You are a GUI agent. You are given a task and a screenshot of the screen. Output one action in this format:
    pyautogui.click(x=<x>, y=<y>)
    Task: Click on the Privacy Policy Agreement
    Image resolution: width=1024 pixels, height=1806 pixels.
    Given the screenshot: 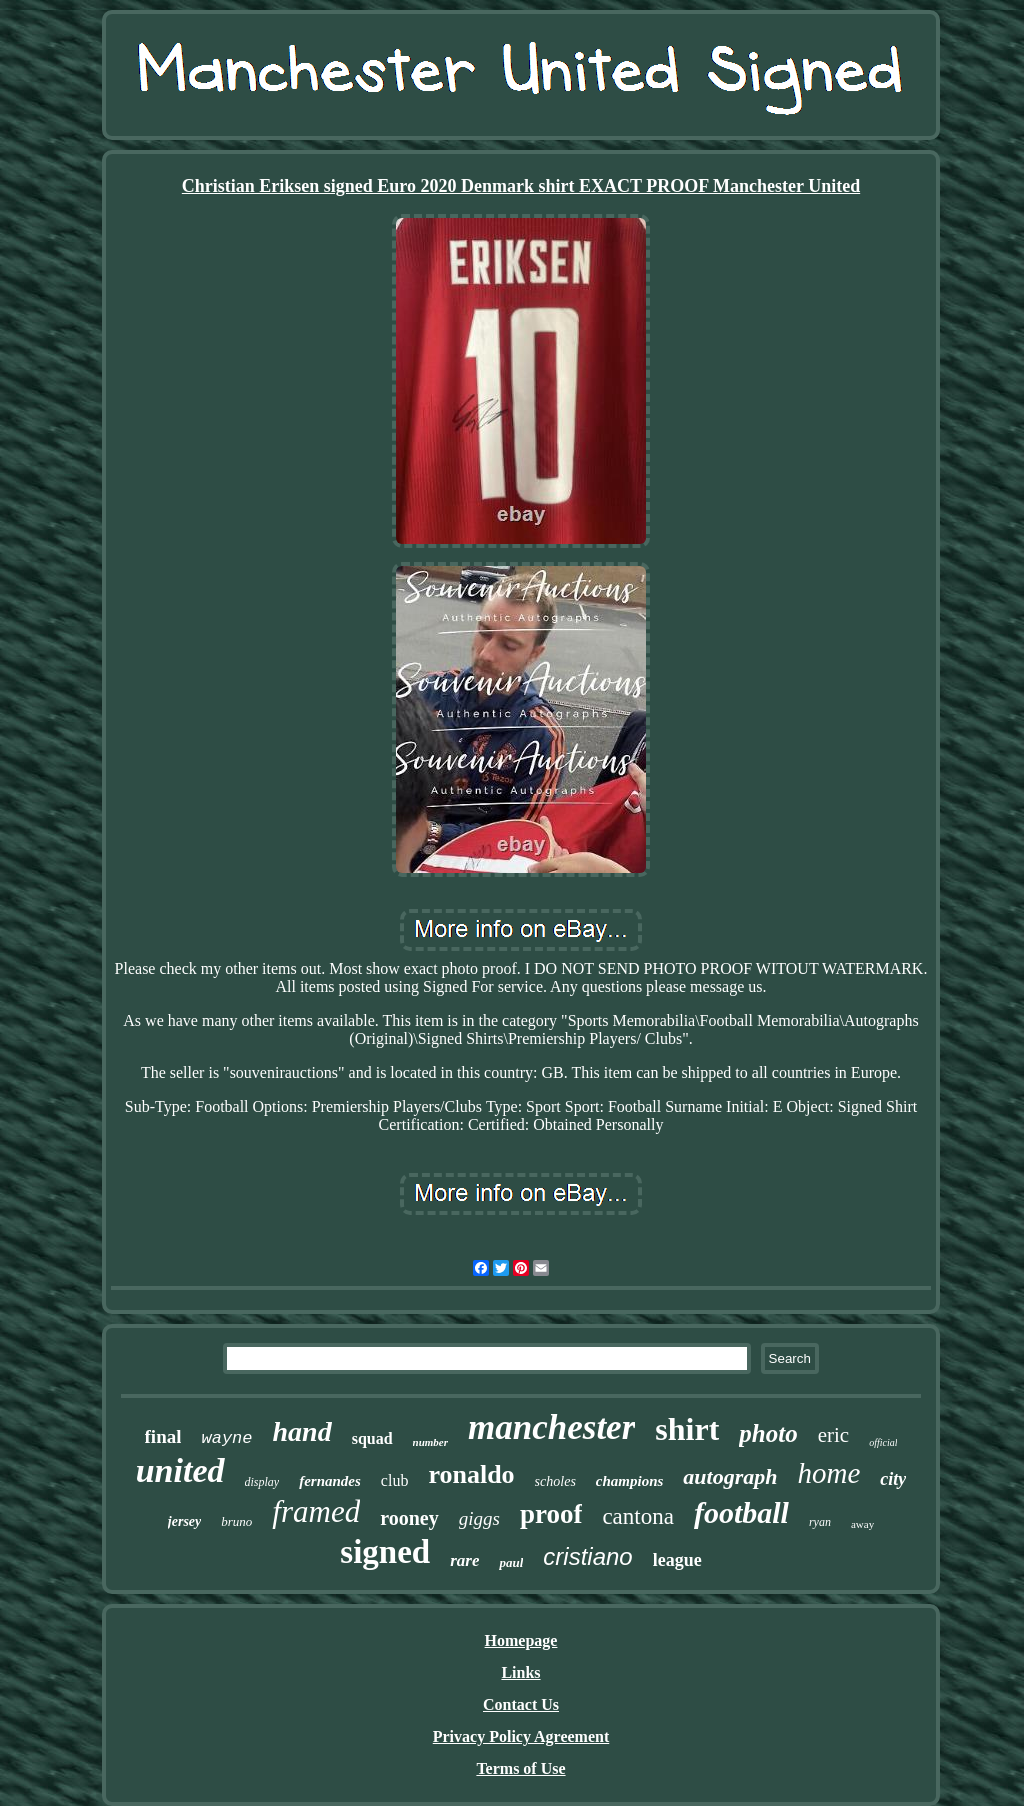 What is the action you would take?
    pyautogui.click(x=521, y=1736)
    